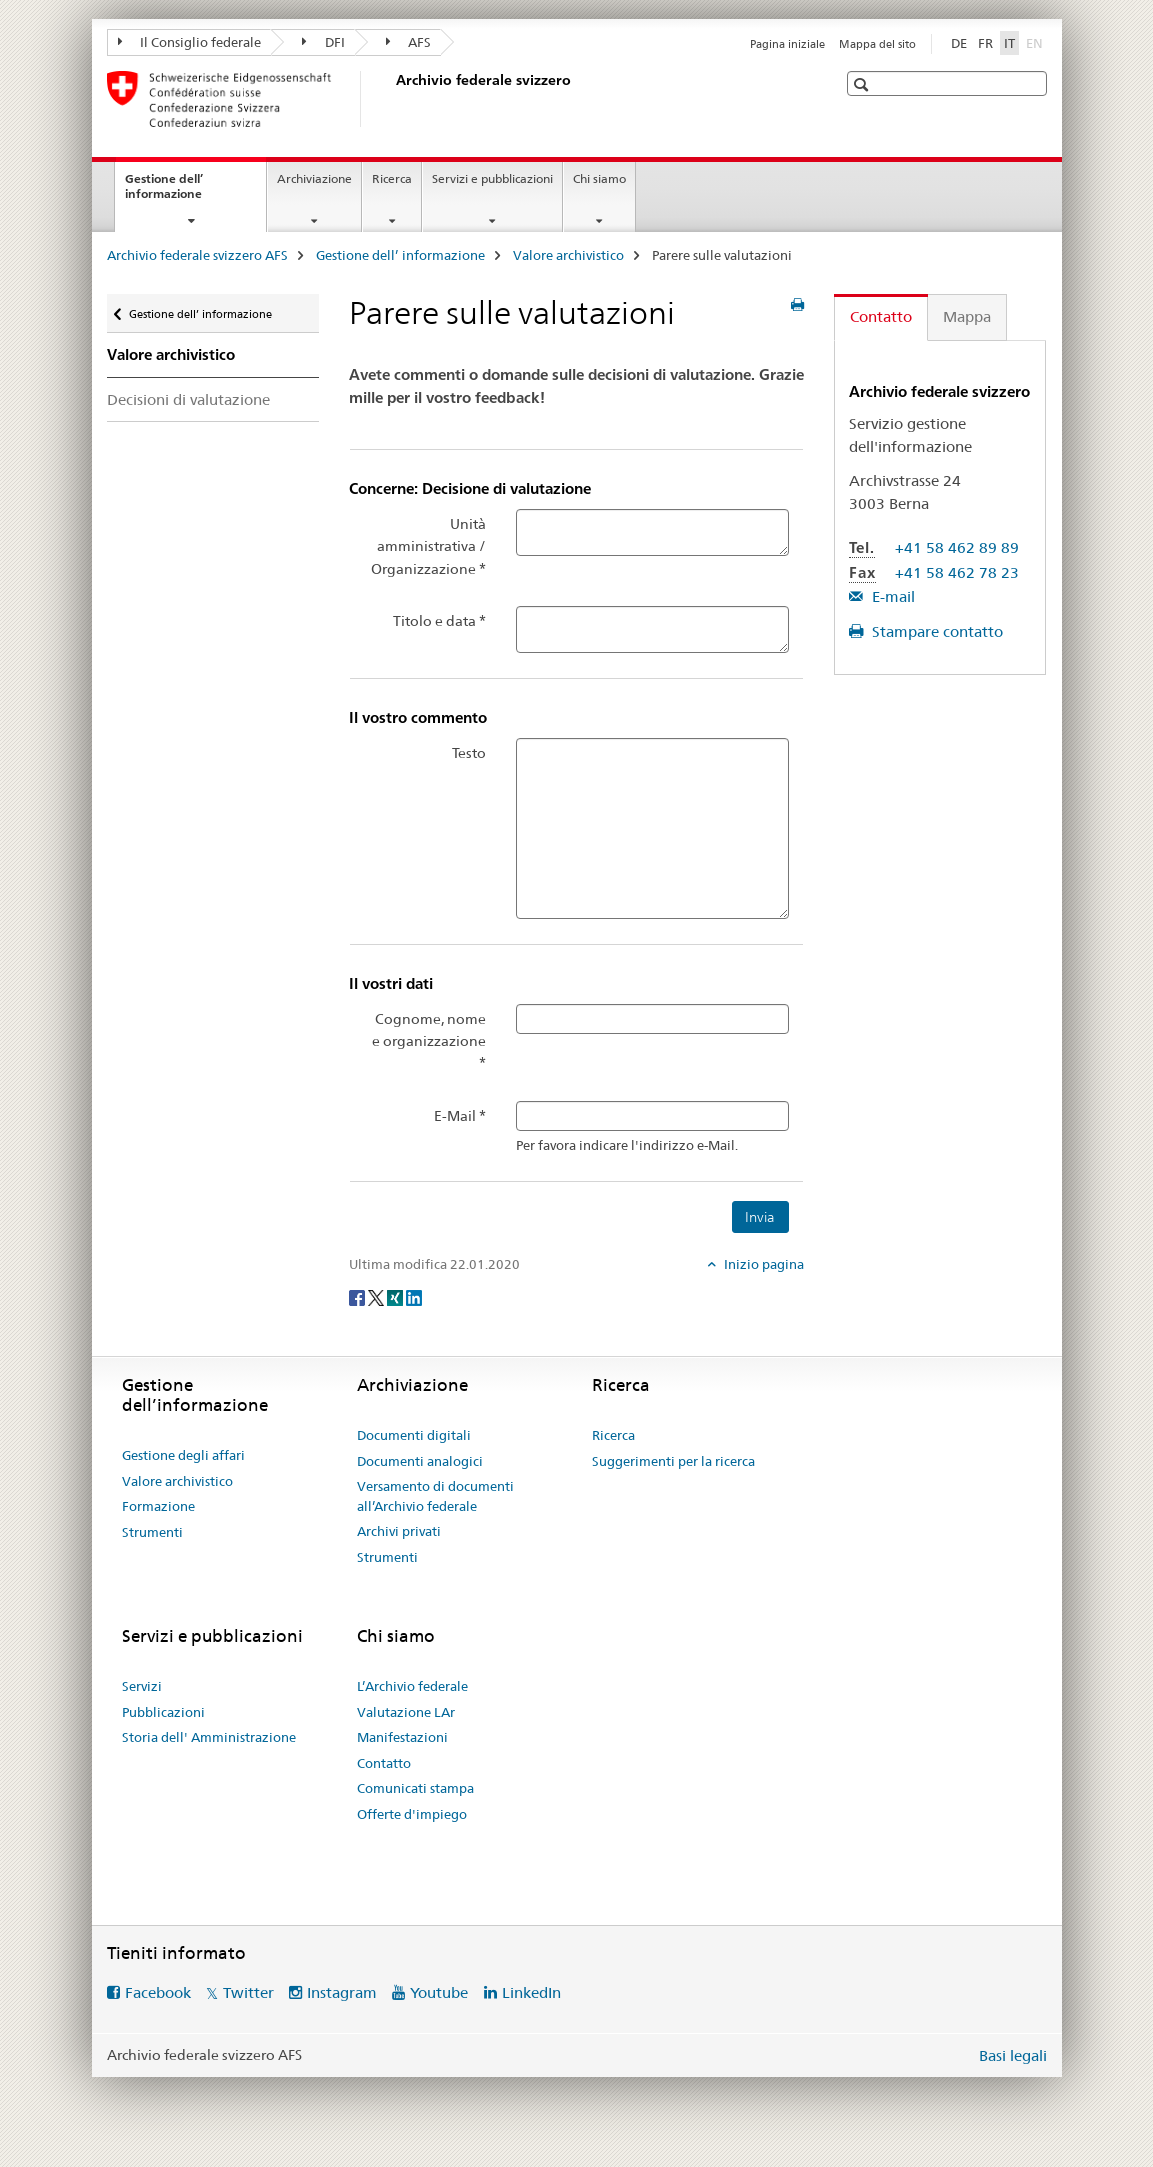  What do you see at coordinates (392, 178) in the screenshot?
I see `Ricerca` at bounding box center [392, 178].